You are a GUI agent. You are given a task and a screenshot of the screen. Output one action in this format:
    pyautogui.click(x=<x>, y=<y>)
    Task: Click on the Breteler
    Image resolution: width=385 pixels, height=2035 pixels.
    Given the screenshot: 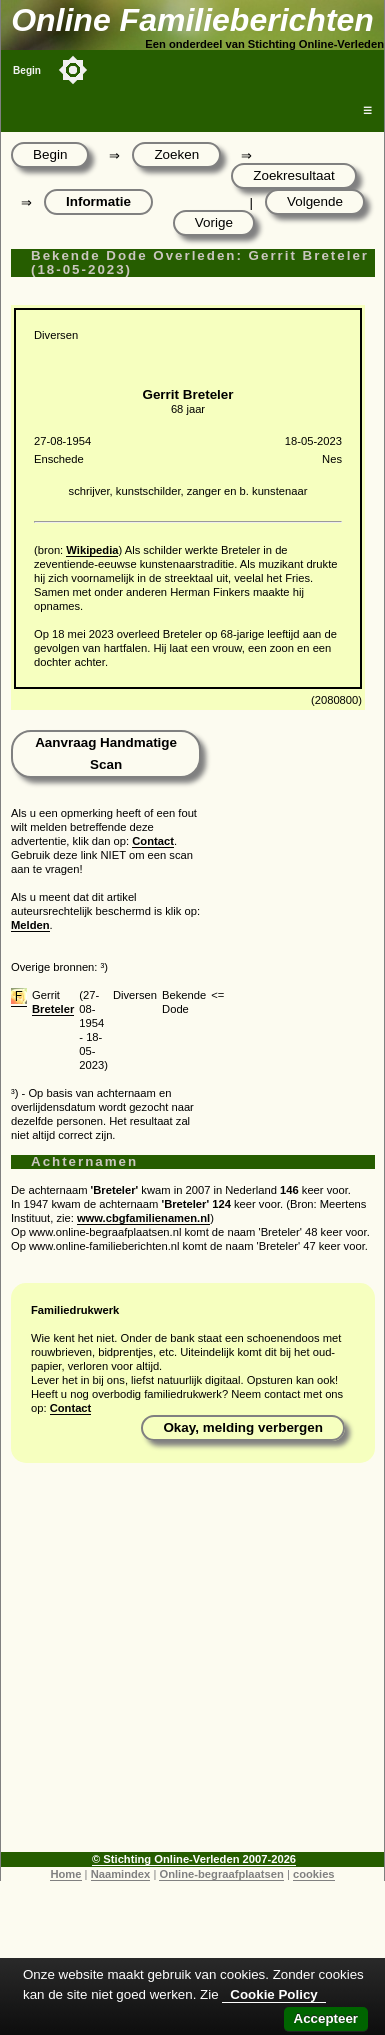 What is the action you would take?
    pyautogui.click(x=53, y=1009)
    